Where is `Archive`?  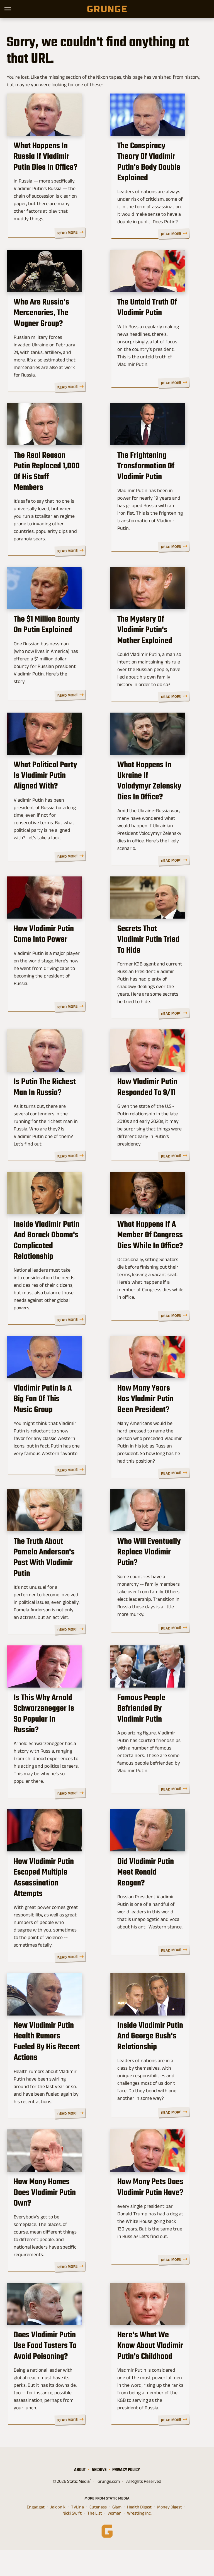 Archive is located at coordinates (99, 2495).